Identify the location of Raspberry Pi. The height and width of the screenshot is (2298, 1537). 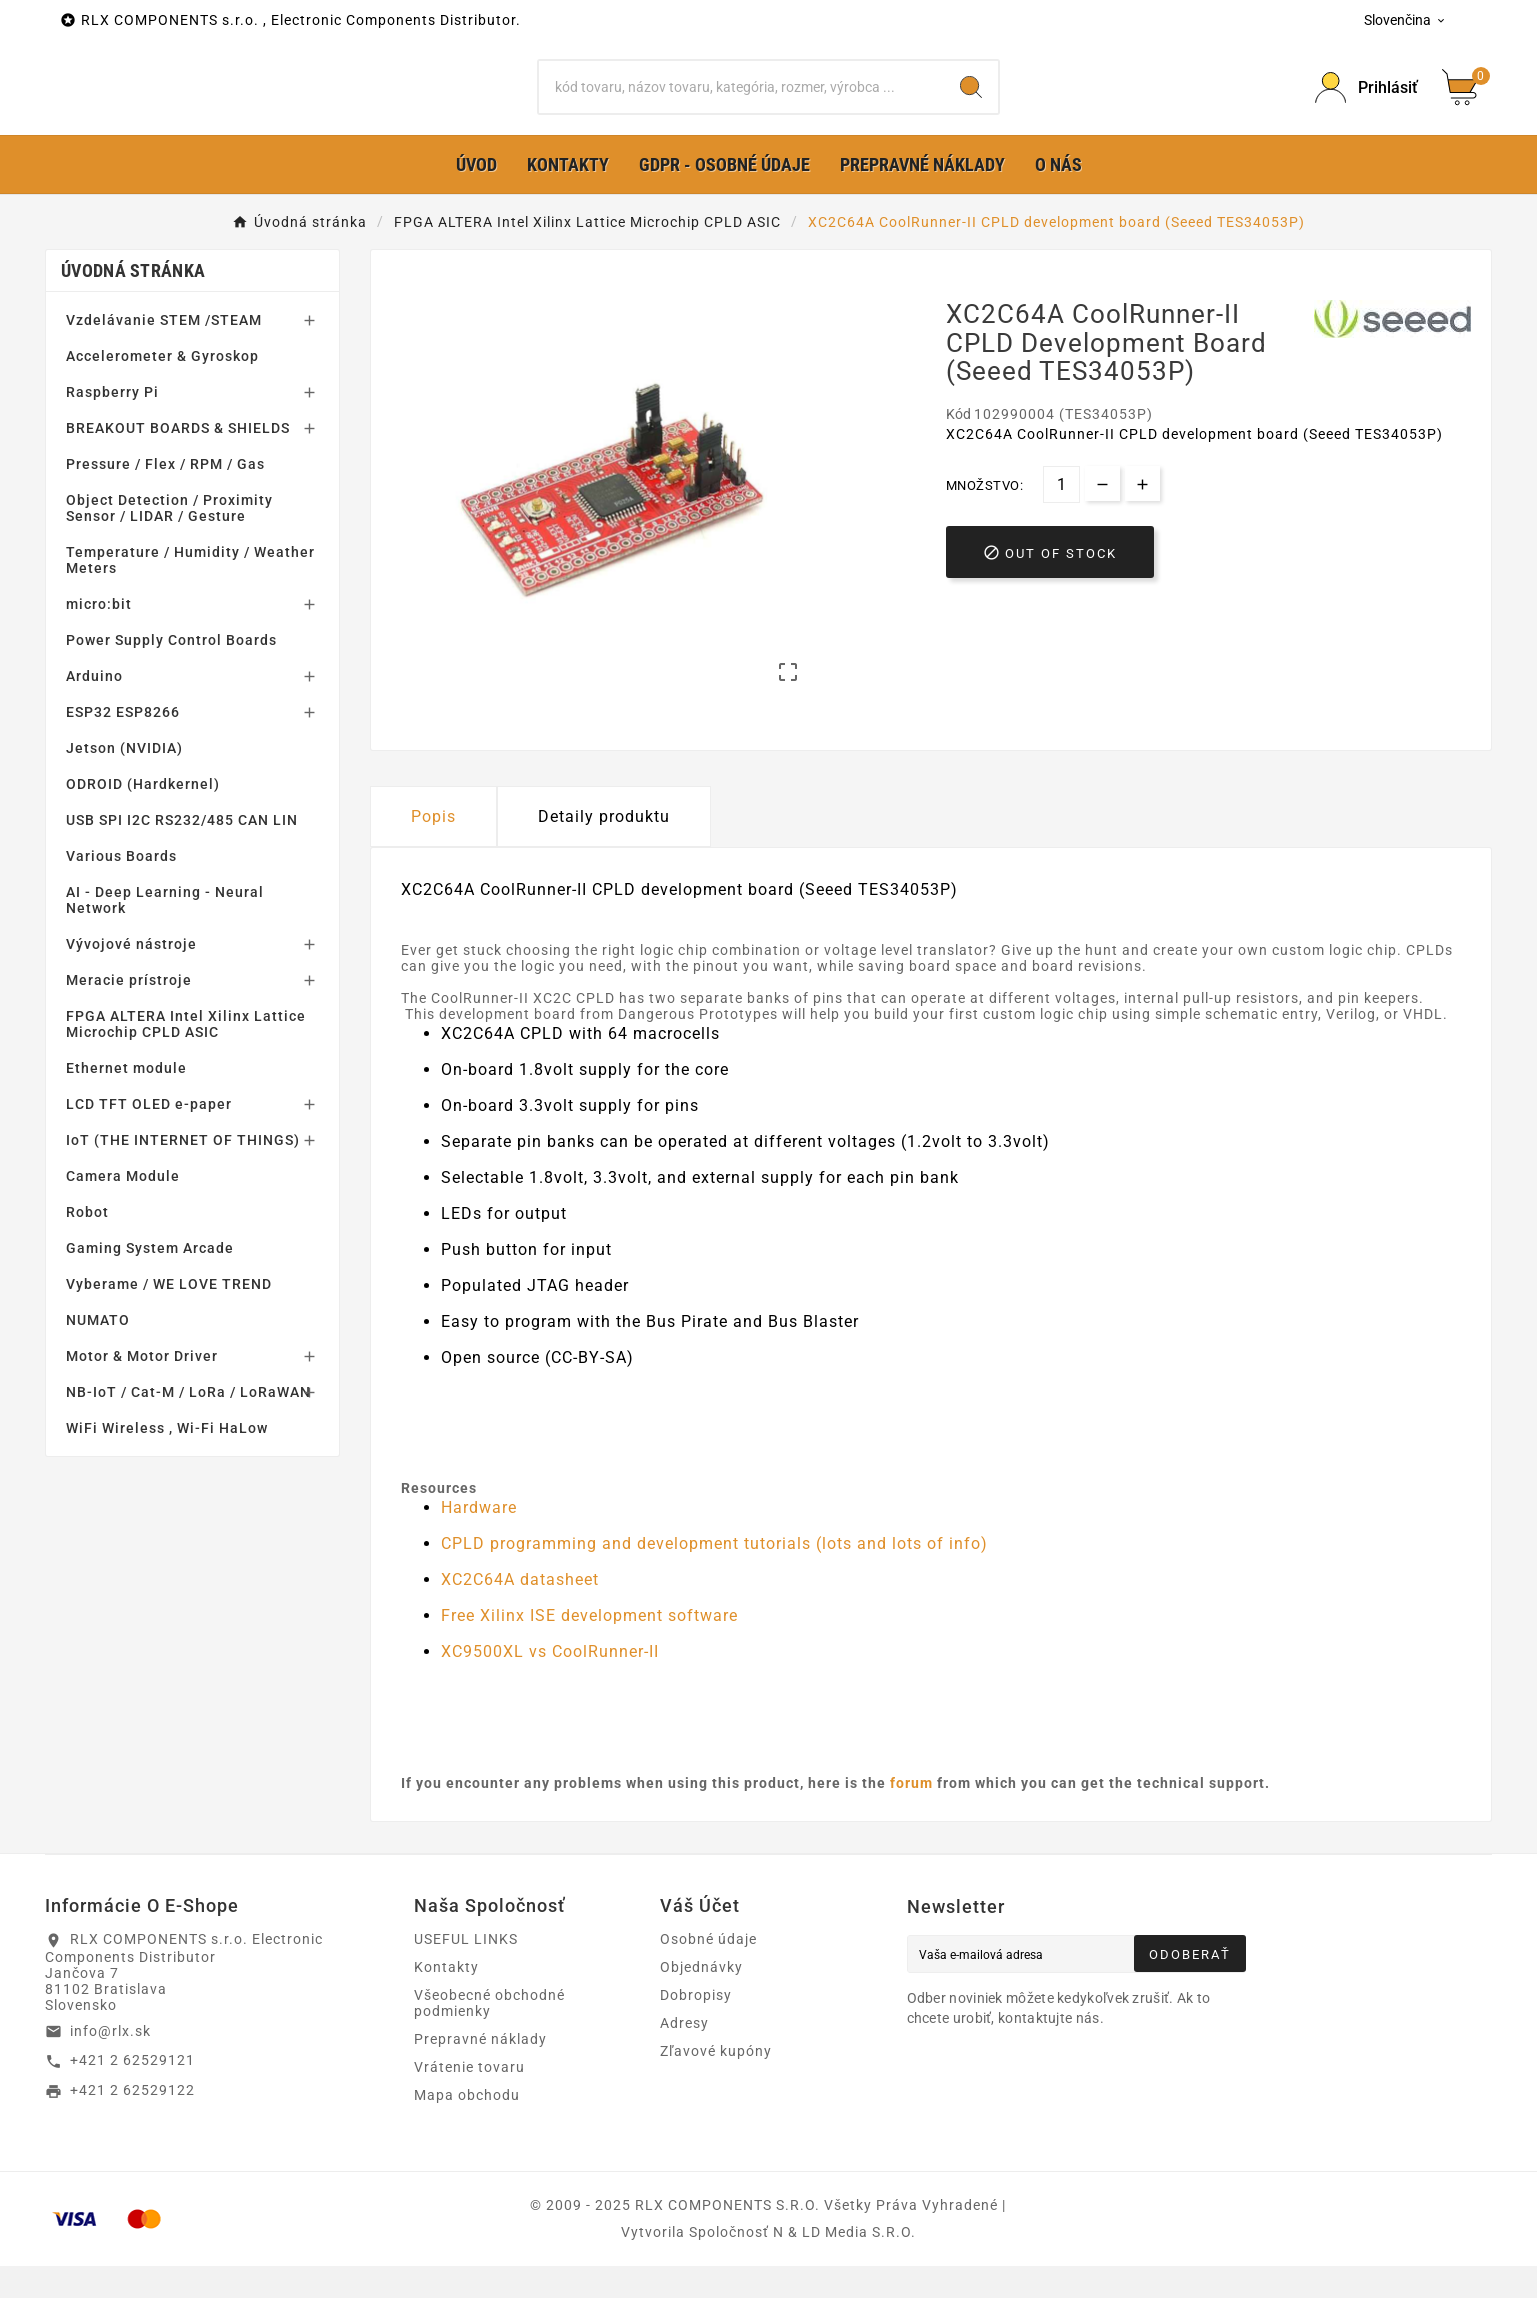
(112, 424).